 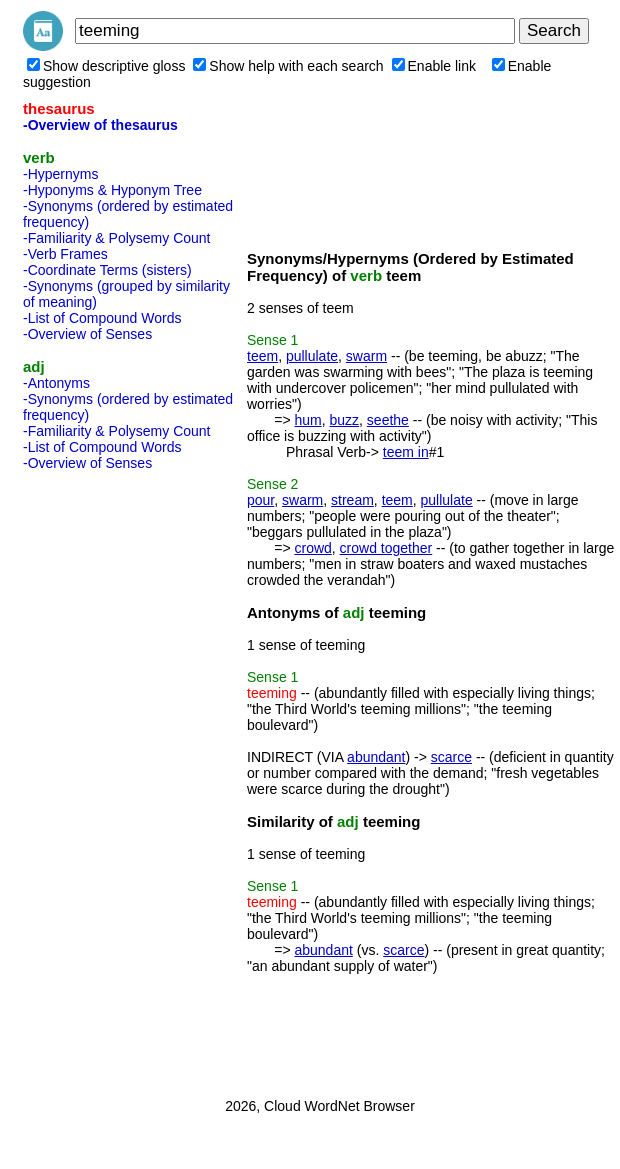 What do you see at coordinates (112, 190) in the screenshot?
I see `-Hyponyms & Hyponym Tree` at bounding box center [112, 190].